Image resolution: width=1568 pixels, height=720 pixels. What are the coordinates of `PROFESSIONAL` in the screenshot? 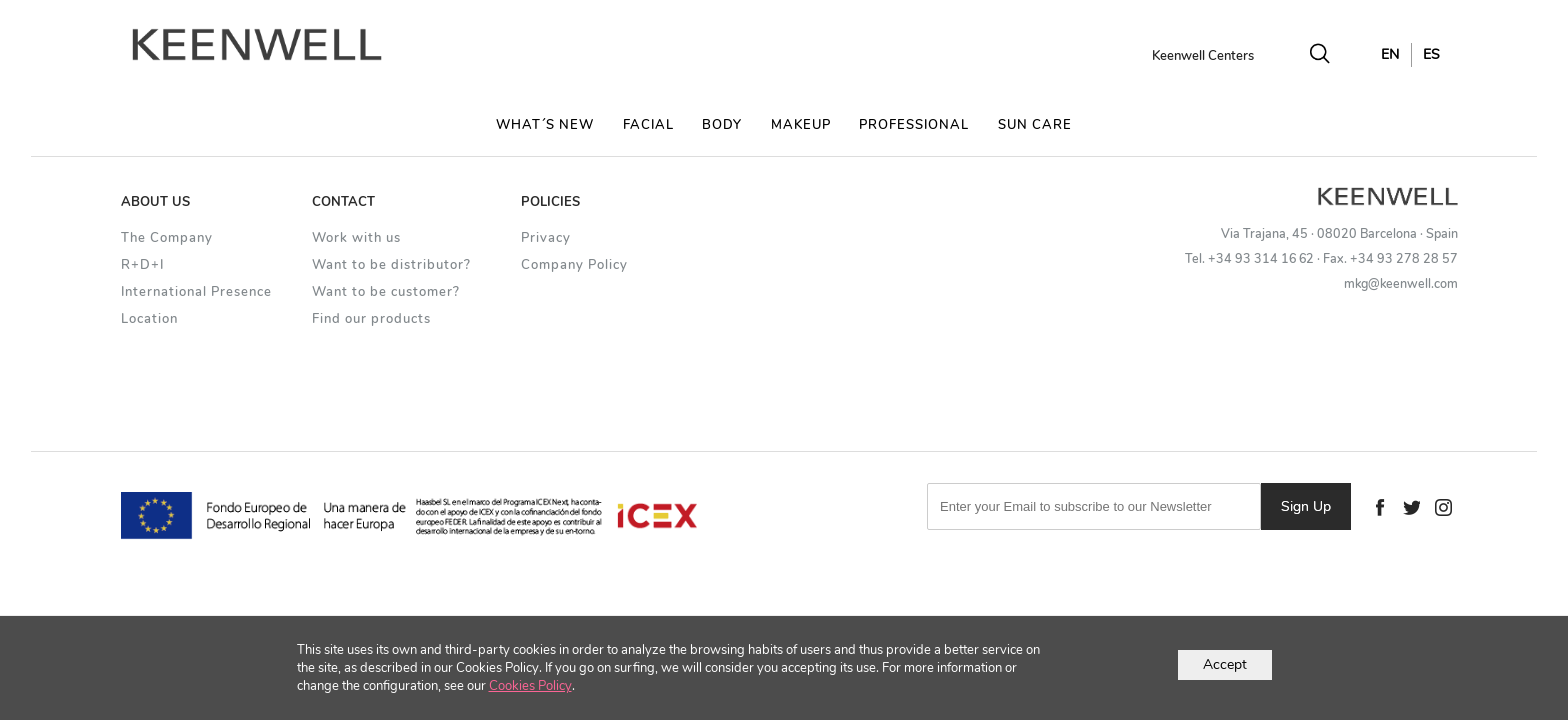 It's located at (914, 125).